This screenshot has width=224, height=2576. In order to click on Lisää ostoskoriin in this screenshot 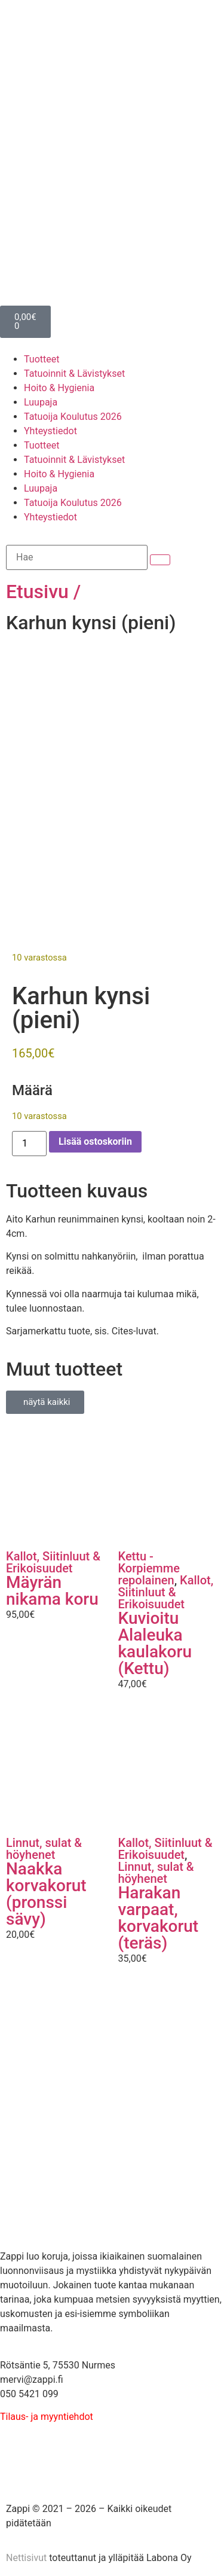, I will do `click(95, 1137)`.